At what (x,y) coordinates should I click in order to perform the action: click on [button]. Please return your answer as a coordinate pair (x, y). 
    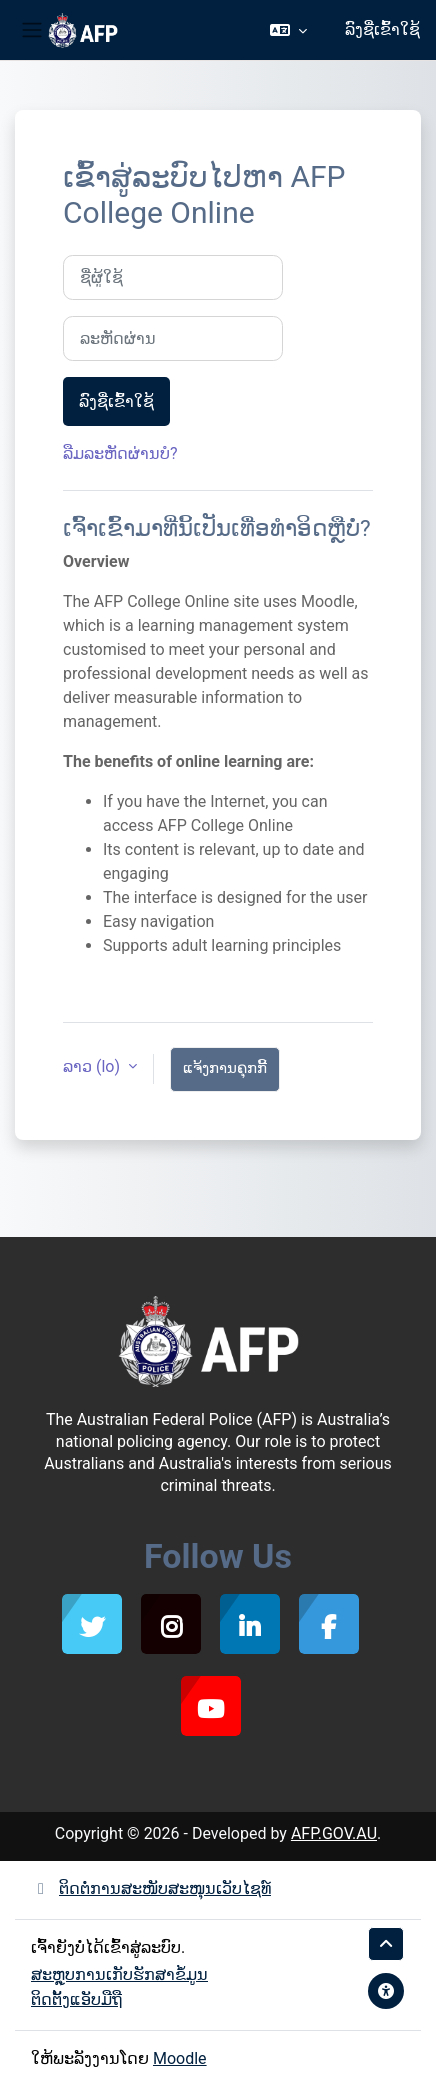
    Looking at the image, I should click on (288, 30).